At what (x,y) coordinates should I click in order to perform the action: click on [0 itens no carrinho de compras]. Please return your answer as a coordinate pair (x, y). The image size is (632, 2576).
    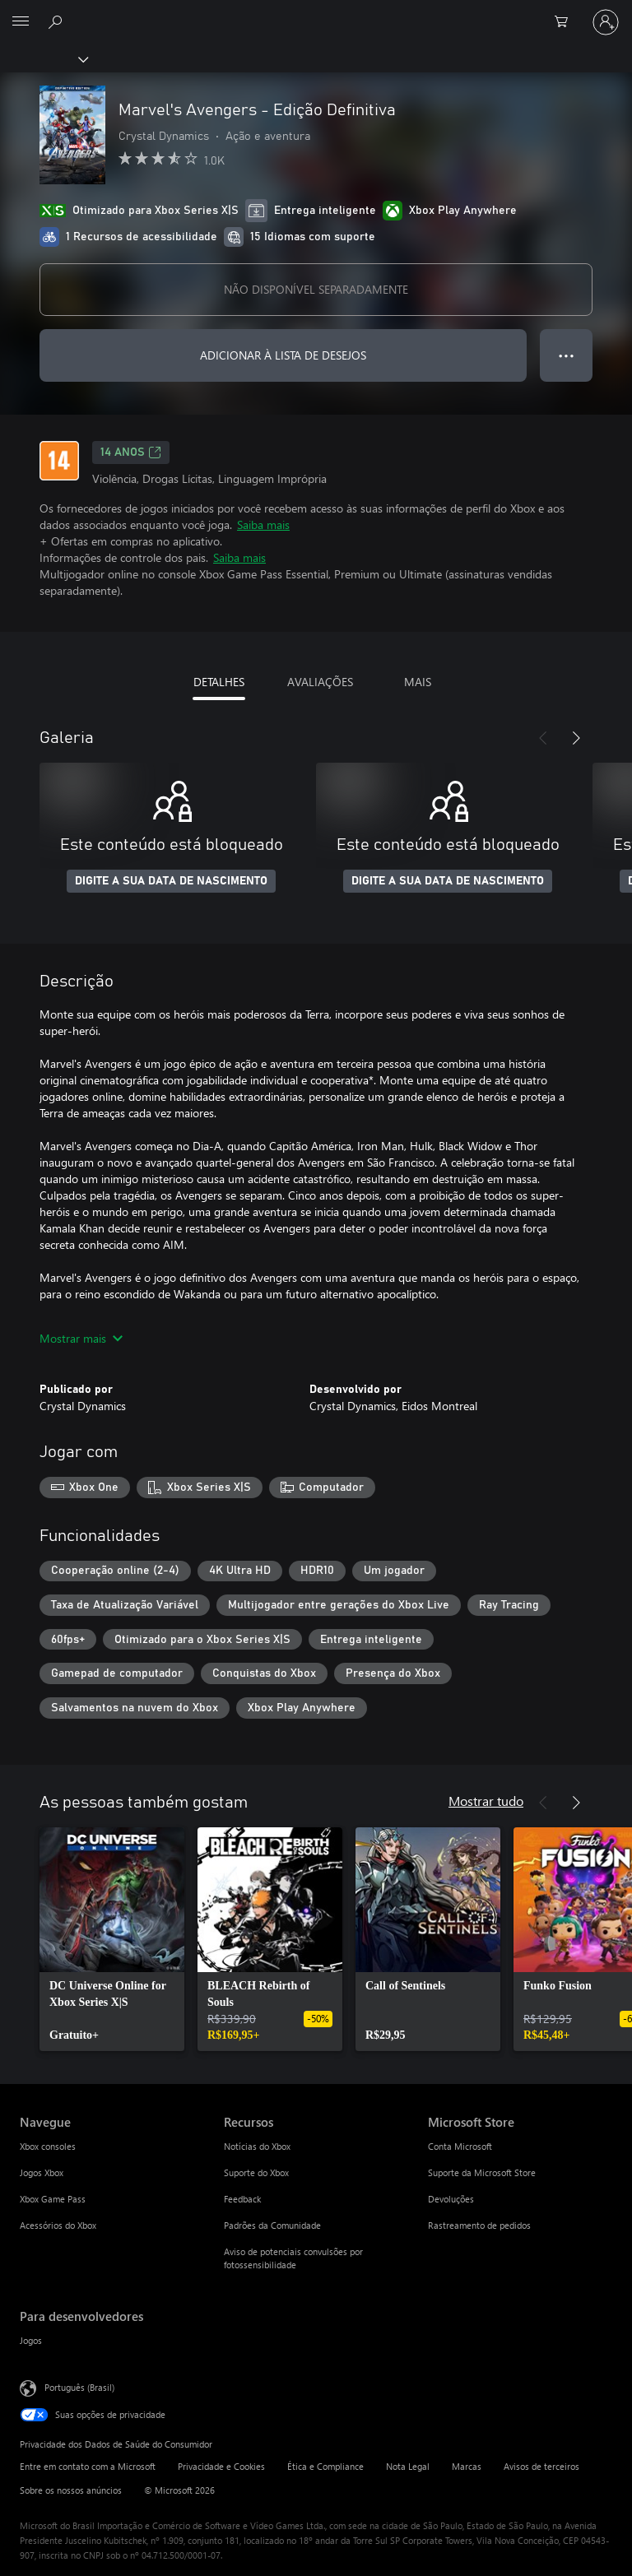
    Looking at the image, I should click on (566, 22).